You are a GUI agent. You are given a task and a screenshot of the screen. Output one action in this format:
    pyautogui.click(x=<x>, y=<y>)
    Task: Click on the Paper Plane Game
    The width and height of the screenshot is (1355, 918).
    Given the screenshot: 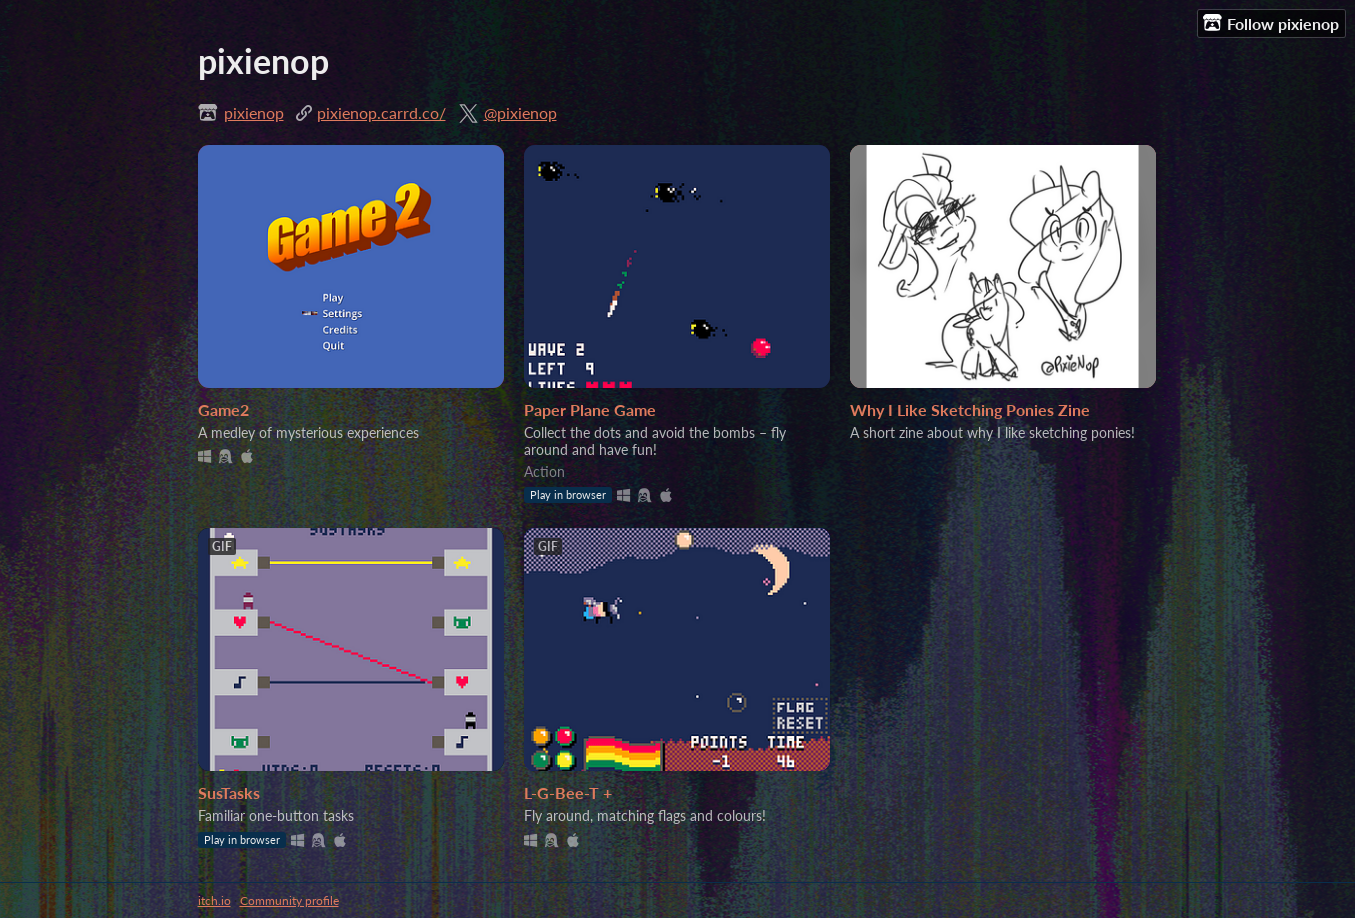 What is the action you would take?
    pyautogui.click(x=590, y=409)
    